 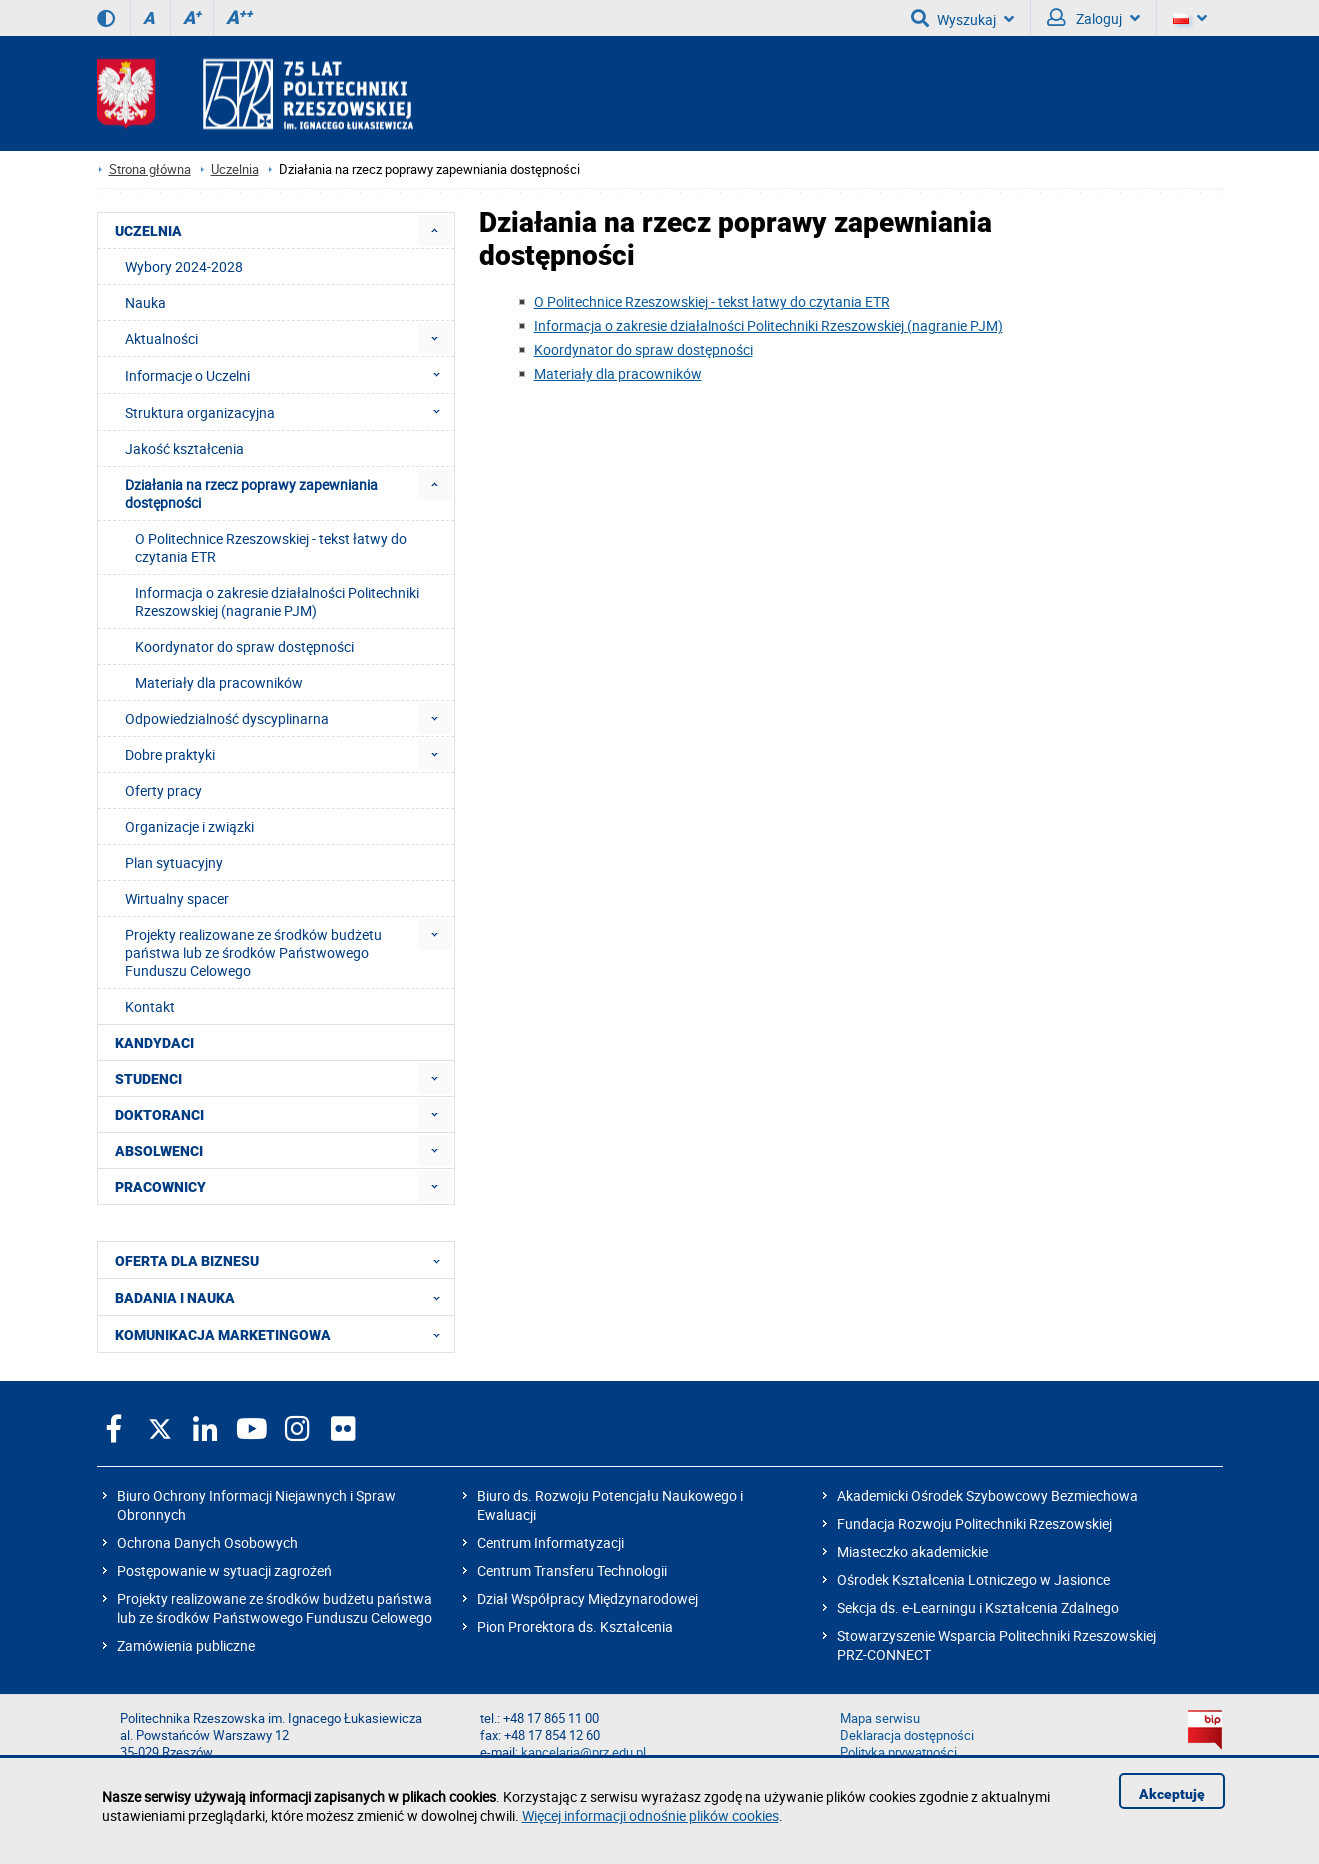 I want to click on Ośrodek Kształcenia Lotniczego w Jasionce, so click(x=973, y=1579).